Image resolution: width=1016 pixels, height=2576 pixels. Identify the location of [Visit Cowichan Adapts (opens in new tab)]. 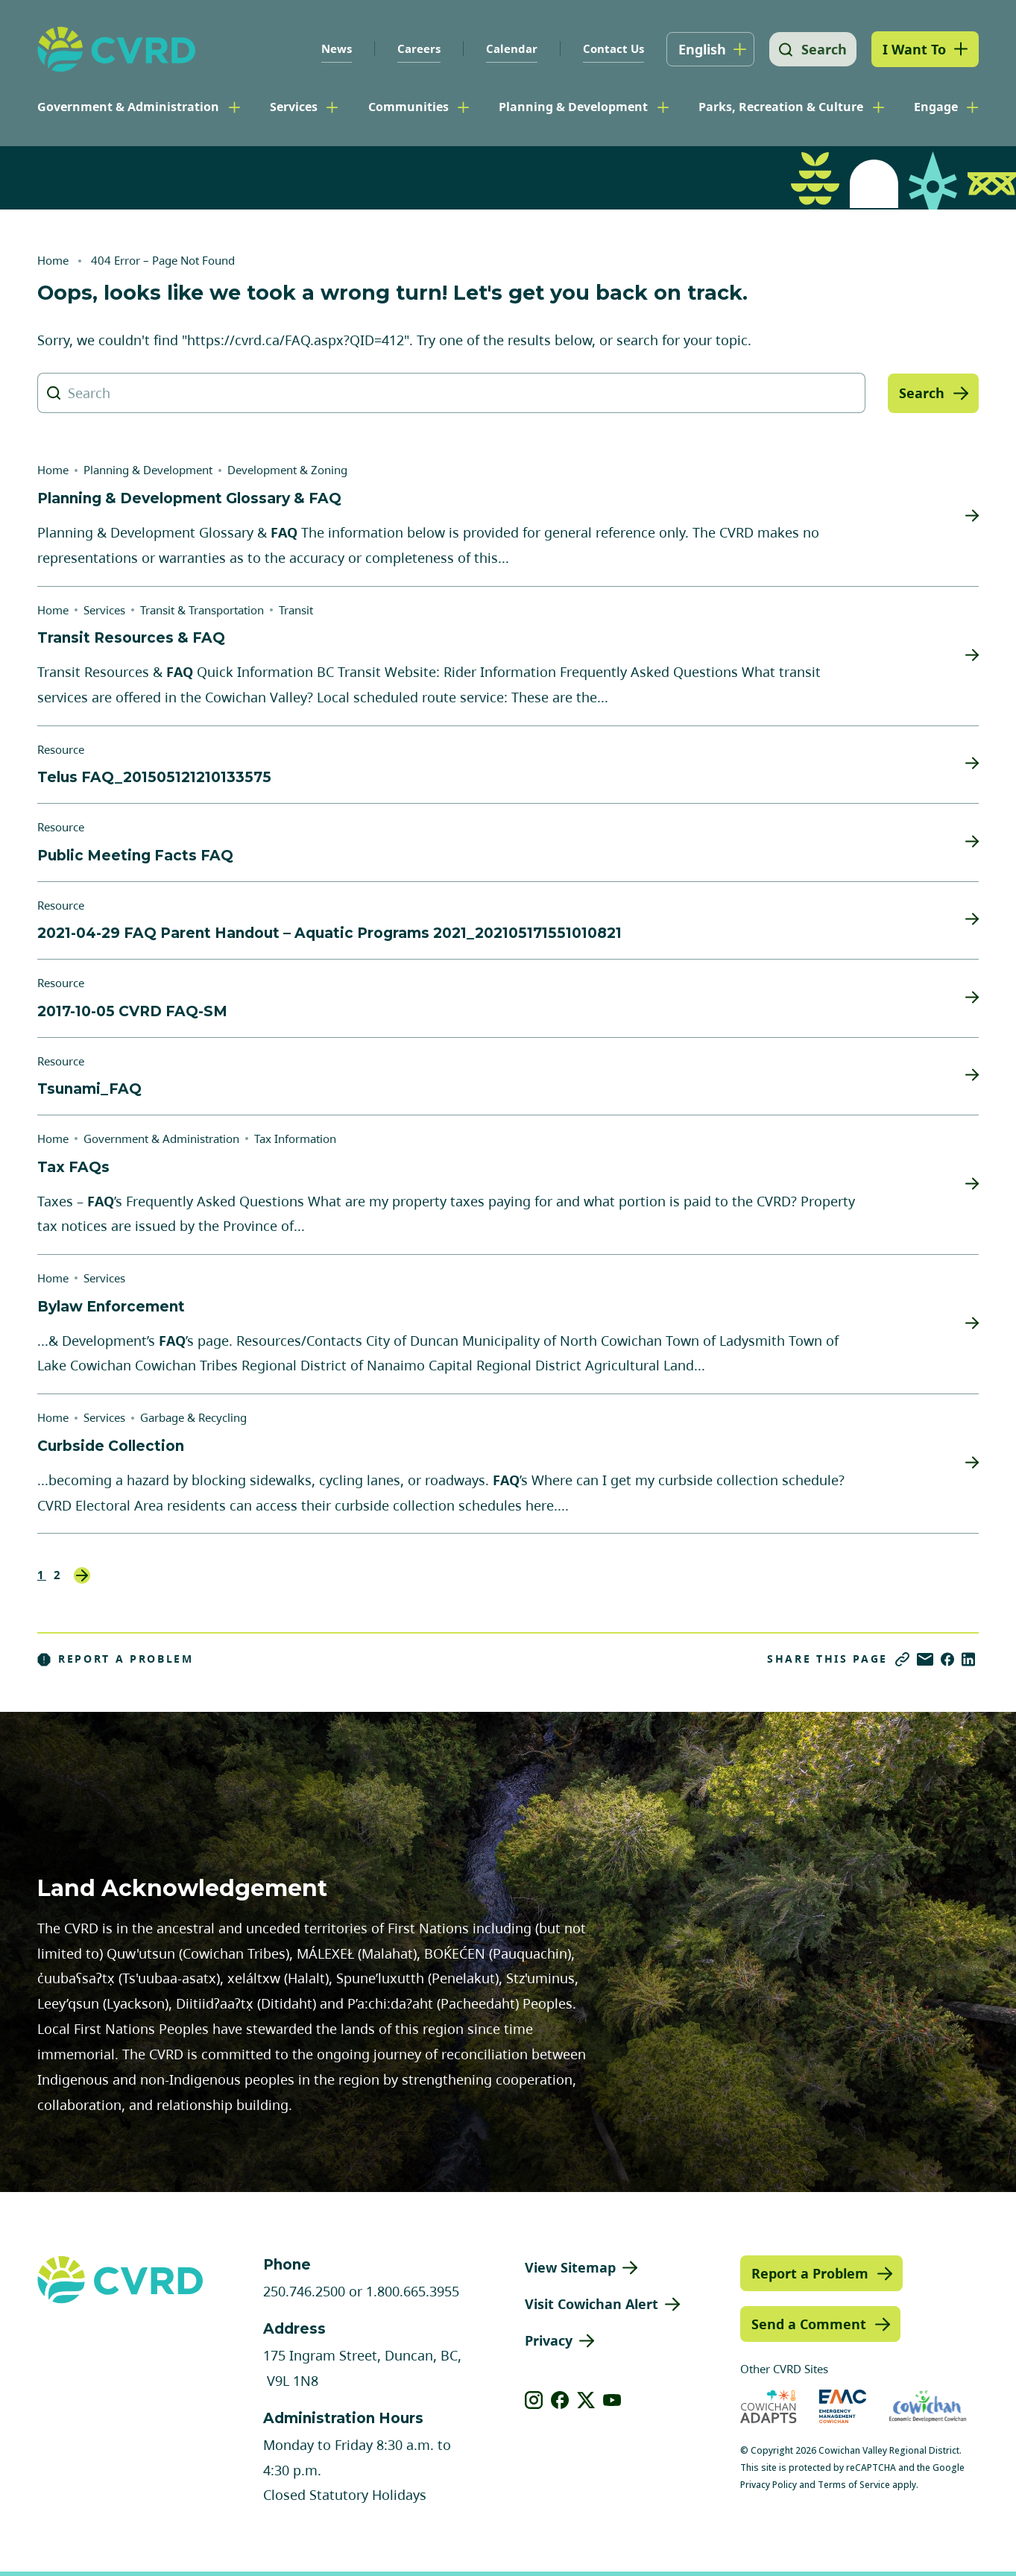
(768, 2406).